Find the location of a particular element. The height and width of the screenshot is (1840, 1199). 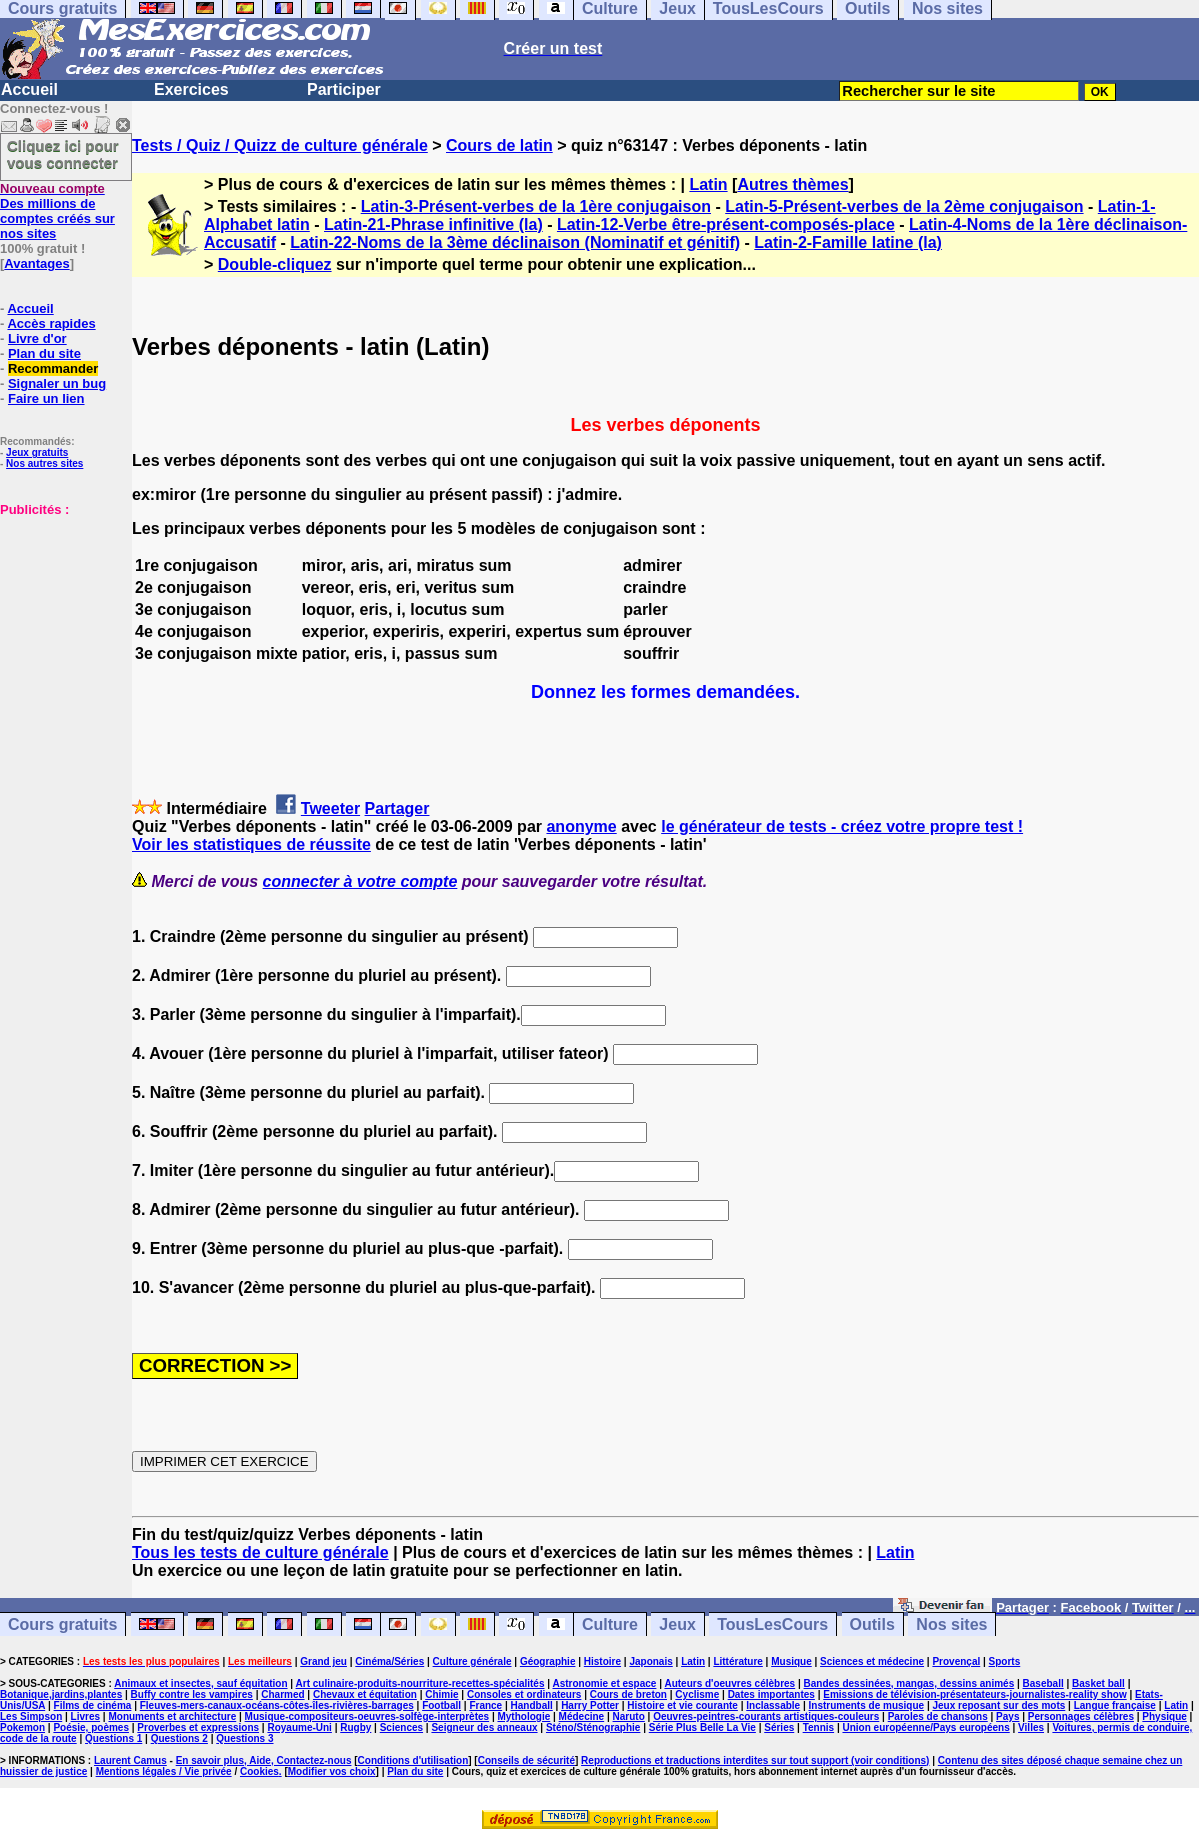

Tennis is located at coordinates (818, 1727).